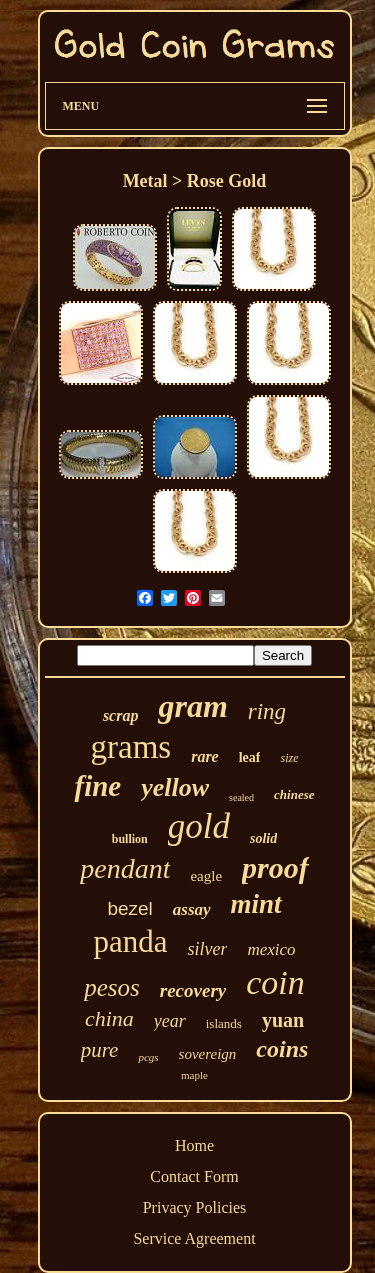  What do you see at coordinates (271, 949) in the screenshot?
I see `mexico` at bounding box center [271, 949].